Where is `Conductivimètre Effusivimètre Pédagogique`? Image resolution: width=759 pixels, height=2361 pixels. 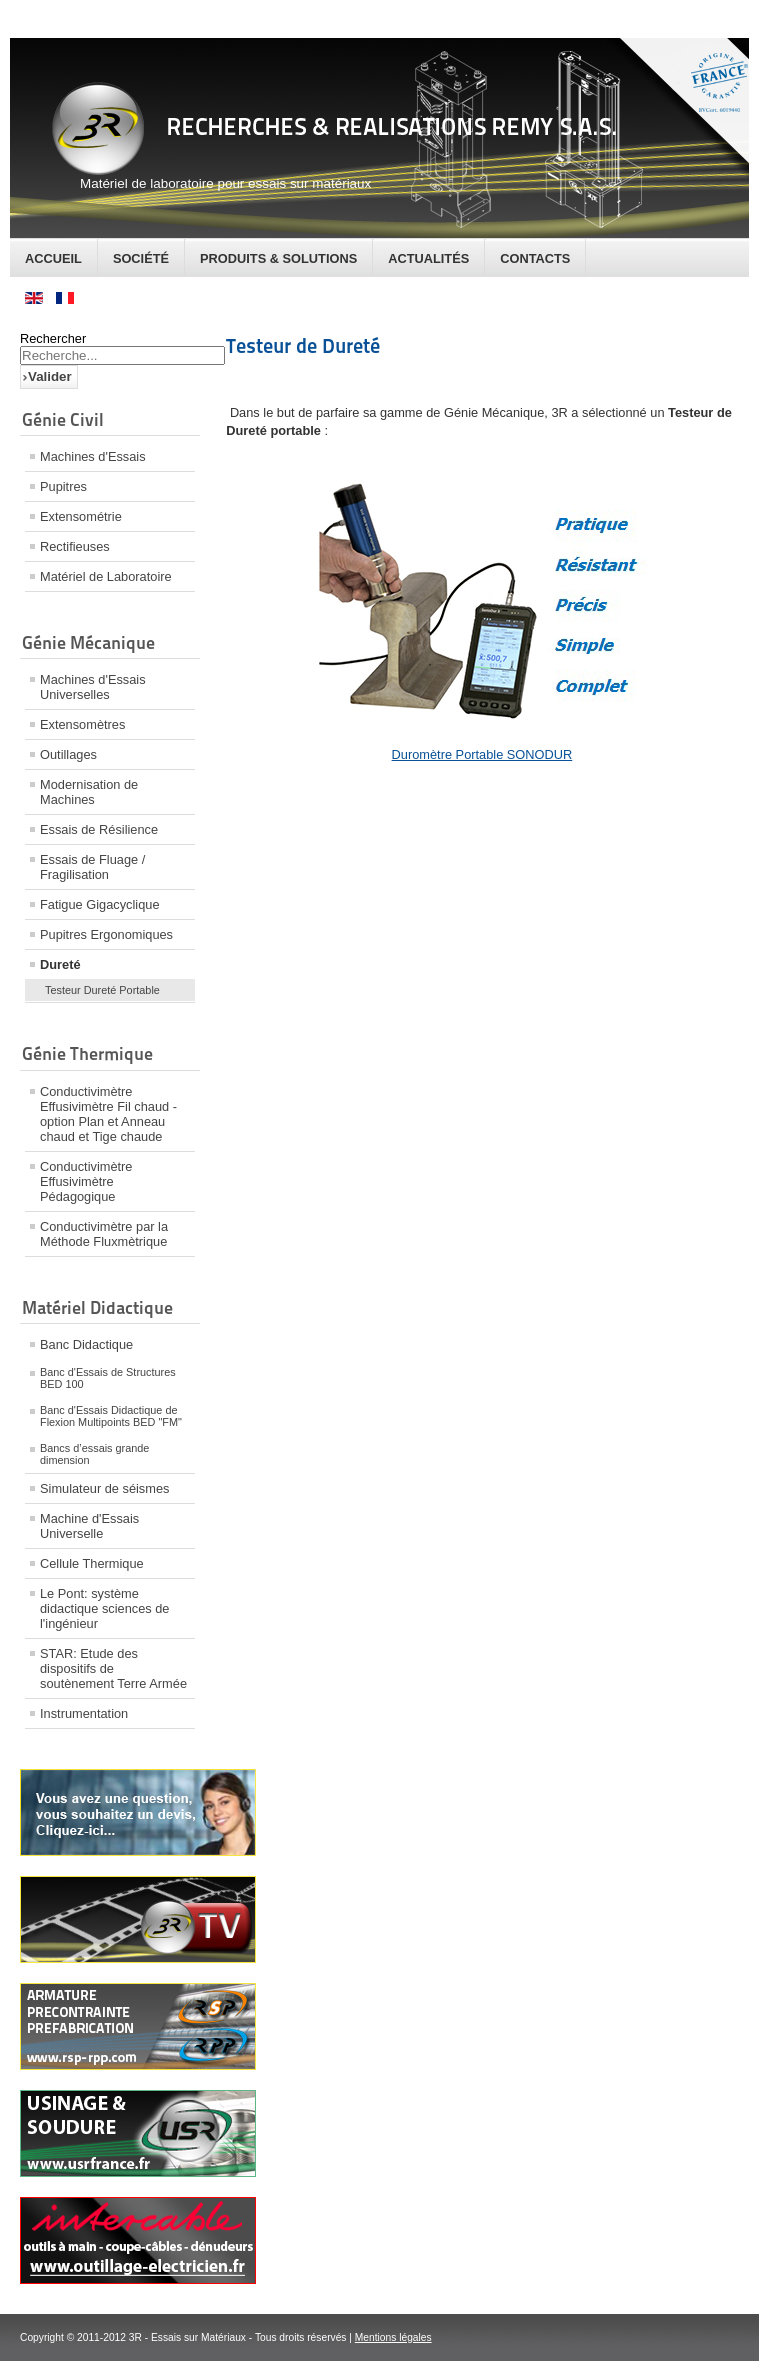 Conductivimètre Effusivimètre Pédagogique is located at coordinates (86, 1181).